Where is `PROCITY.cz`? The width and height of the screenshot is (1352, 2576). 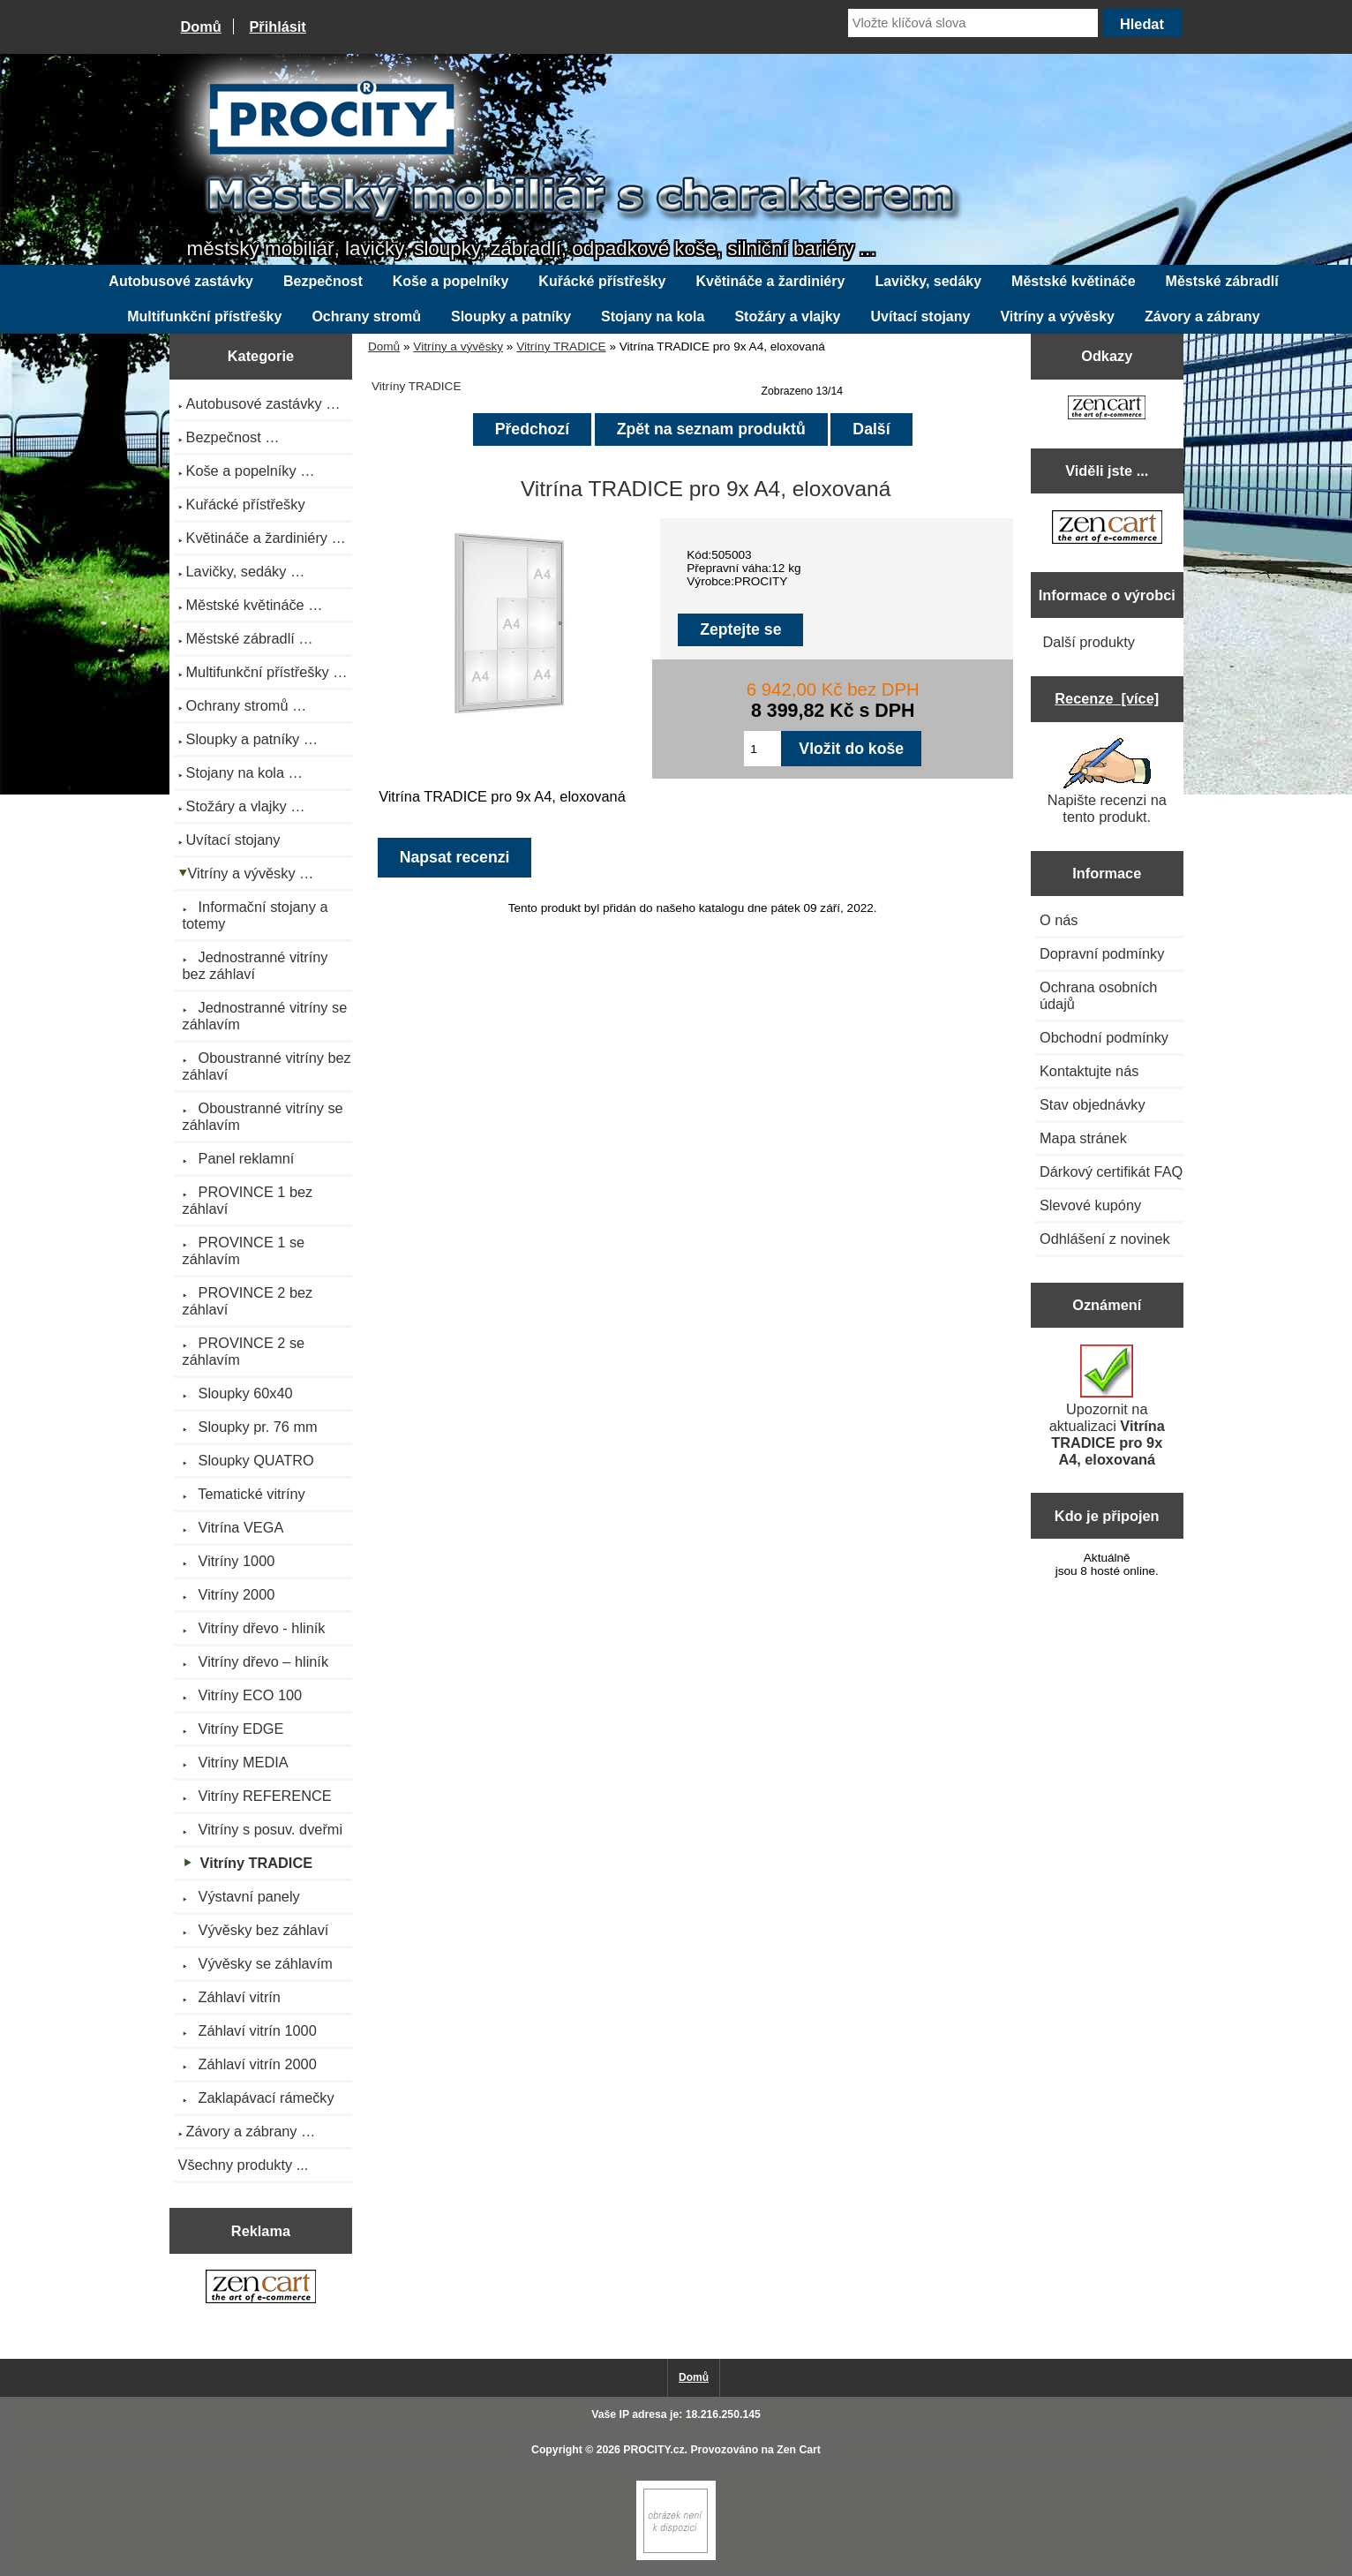 PROCITY.cz is located at coordinates (653, 2450).